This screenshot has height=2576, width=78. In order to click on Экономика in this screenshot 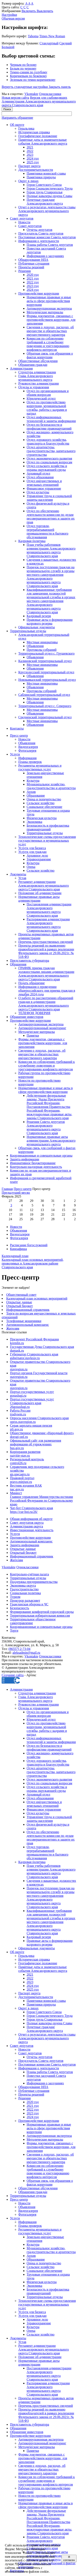, I will do `click(34, 822)`.